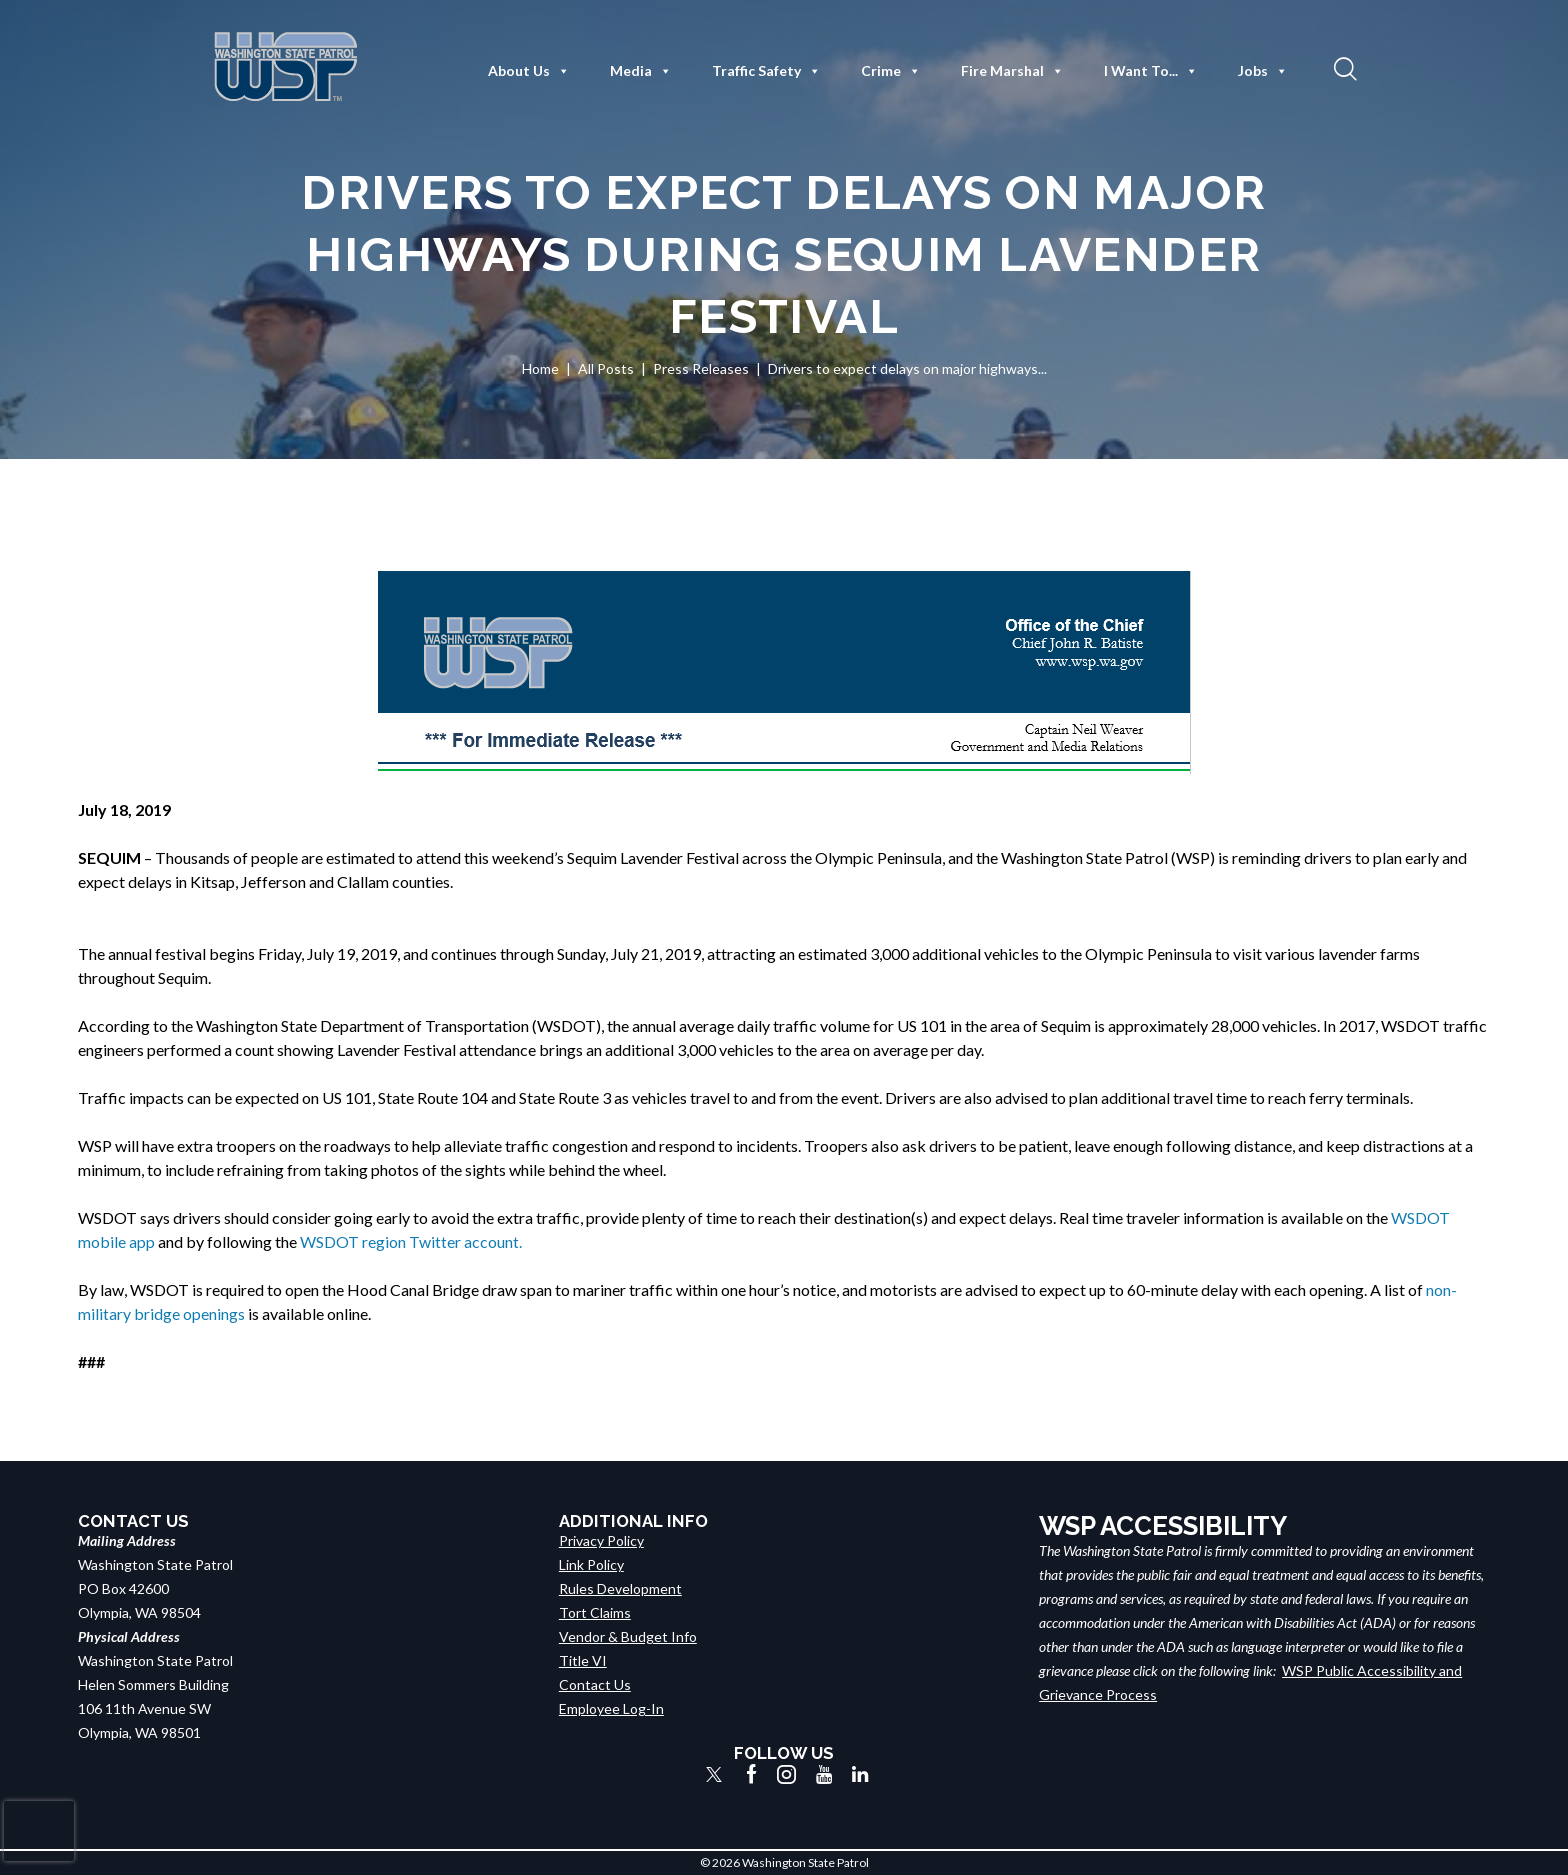 The width and height of the screenshot is (1568, 1875). What do you see at coordinates (606, 368) in the screenshot?
I see `All Posts` at bounding box center [606, 368].